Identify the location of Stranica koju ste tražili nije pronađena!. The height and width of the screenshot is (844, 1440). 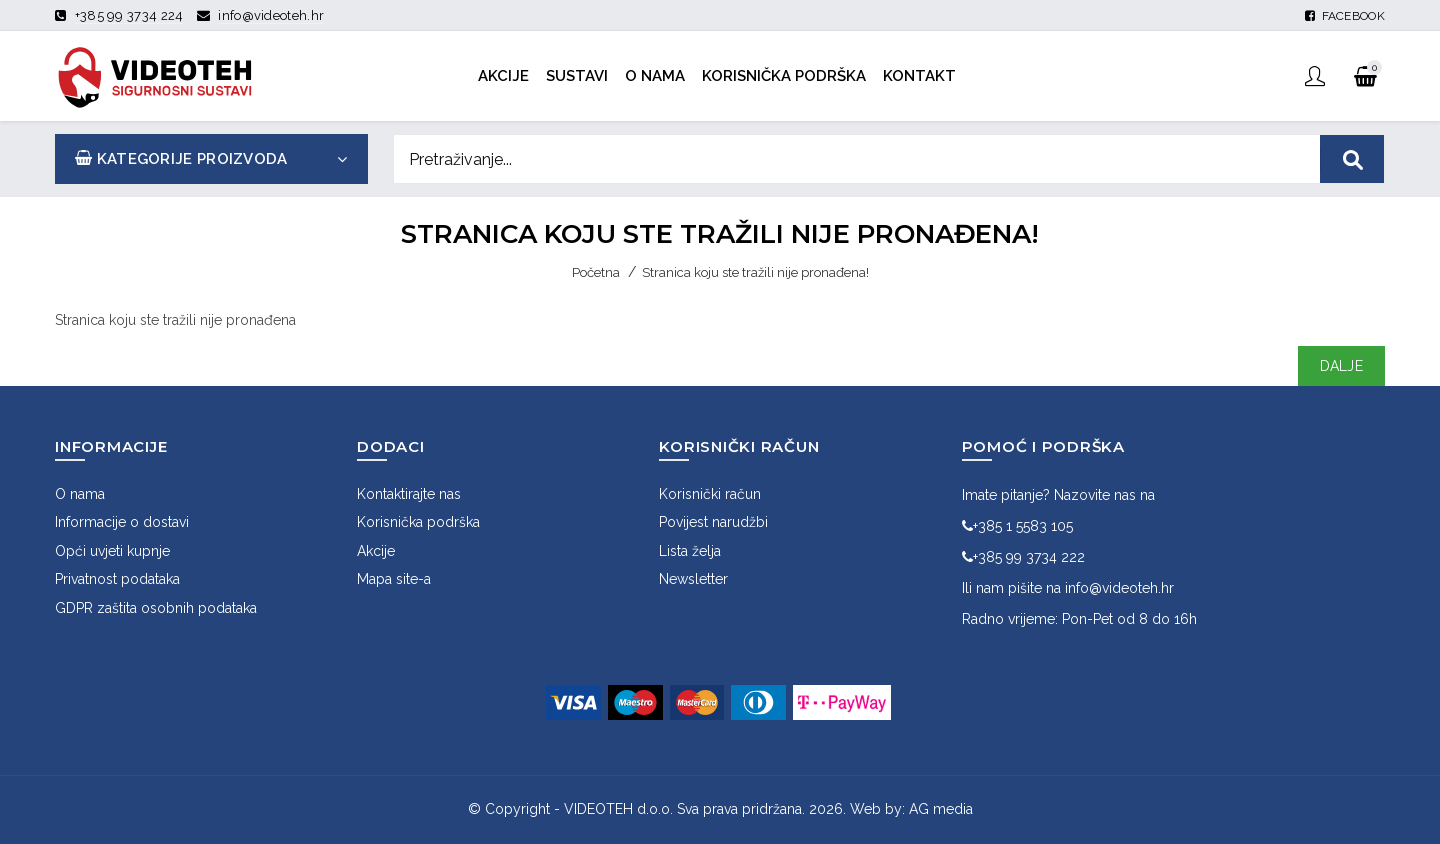
(755, 272).